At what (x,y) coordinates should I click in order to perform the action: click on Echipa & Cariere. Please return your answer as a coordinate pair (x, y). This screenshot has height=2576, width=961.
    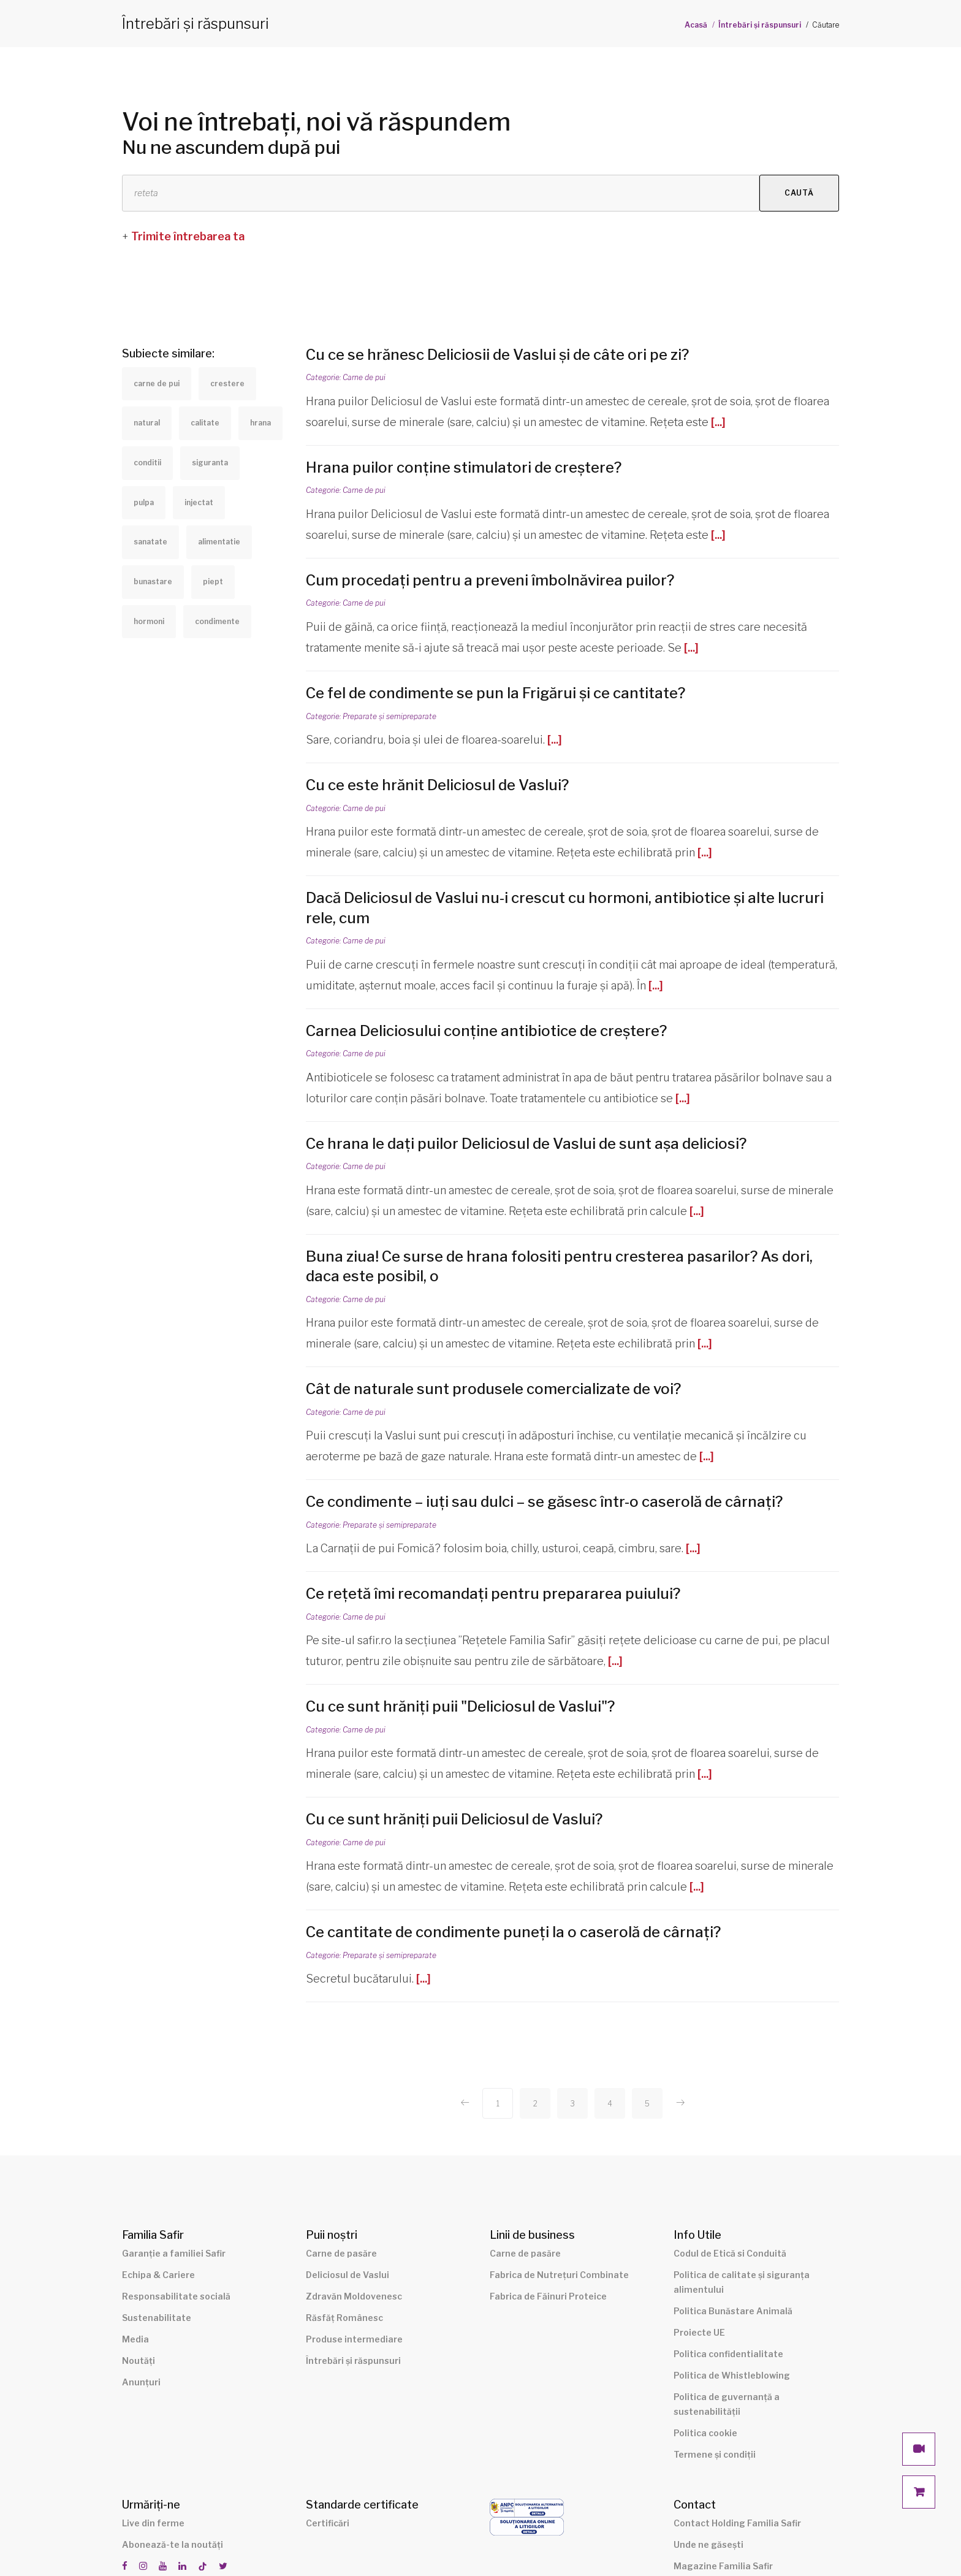
    Looking at the image, I should click on (158, 2274).